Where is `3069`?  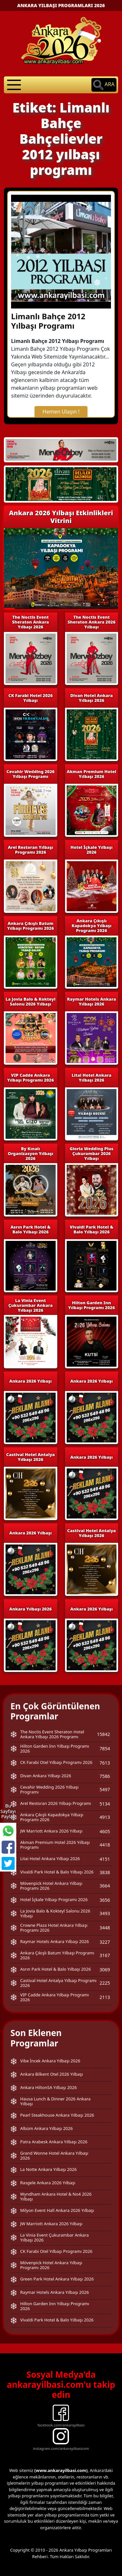
3069 is located at coordinates (105, 1969).